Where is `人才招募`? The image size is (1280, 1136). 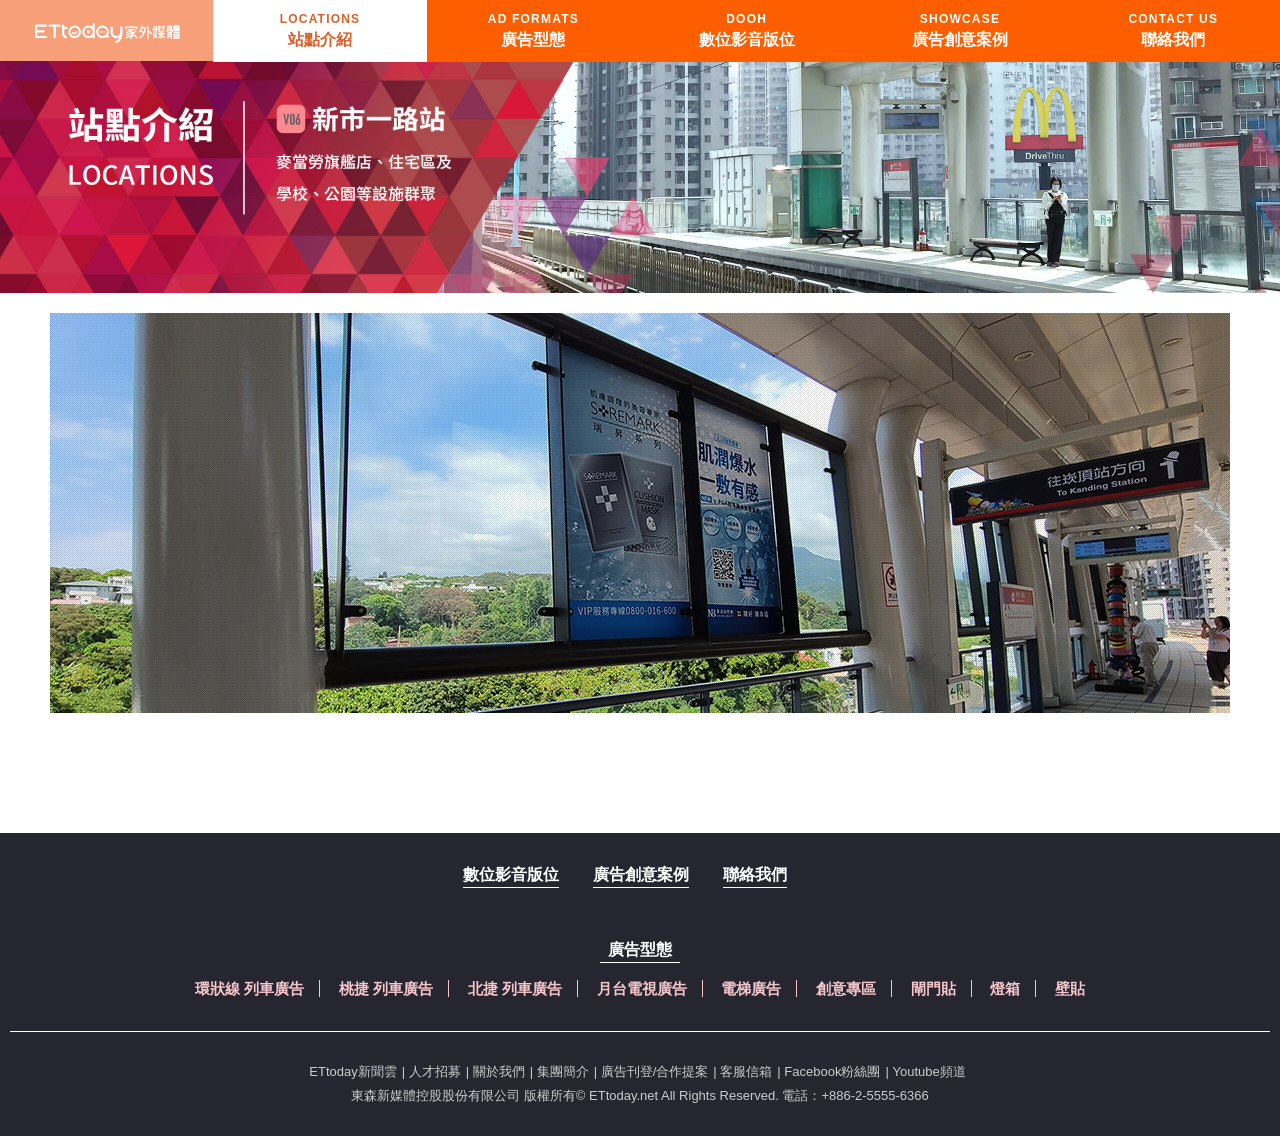
人才招募 is located at coordinates (435, 1071).